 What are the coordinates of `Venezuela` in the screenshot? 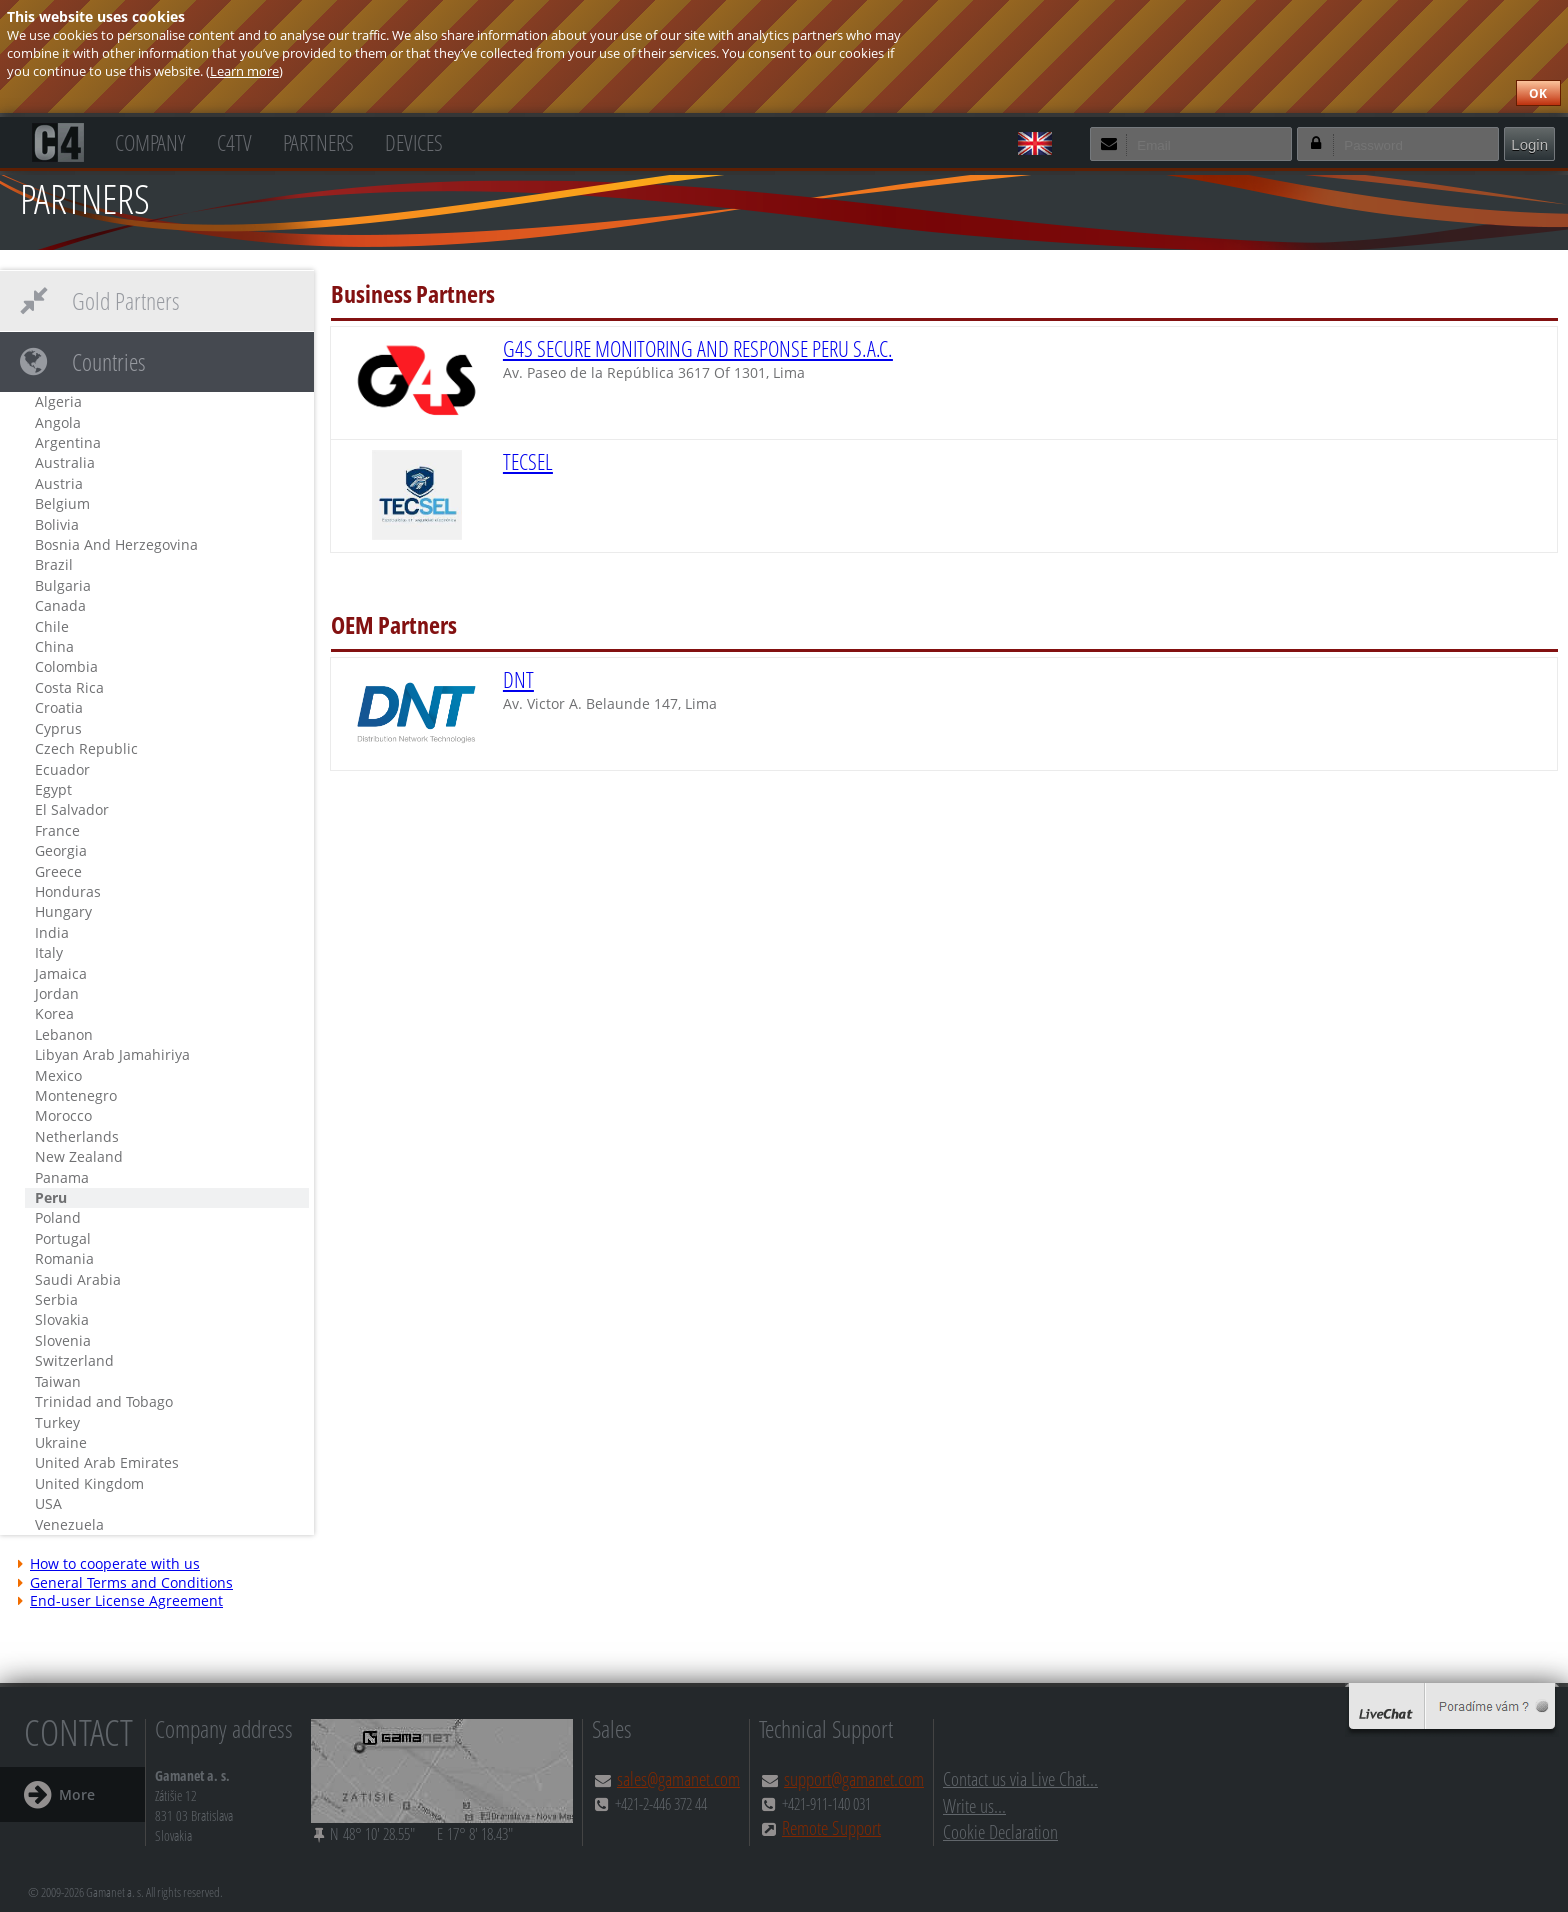 It's located at (69, 1524).